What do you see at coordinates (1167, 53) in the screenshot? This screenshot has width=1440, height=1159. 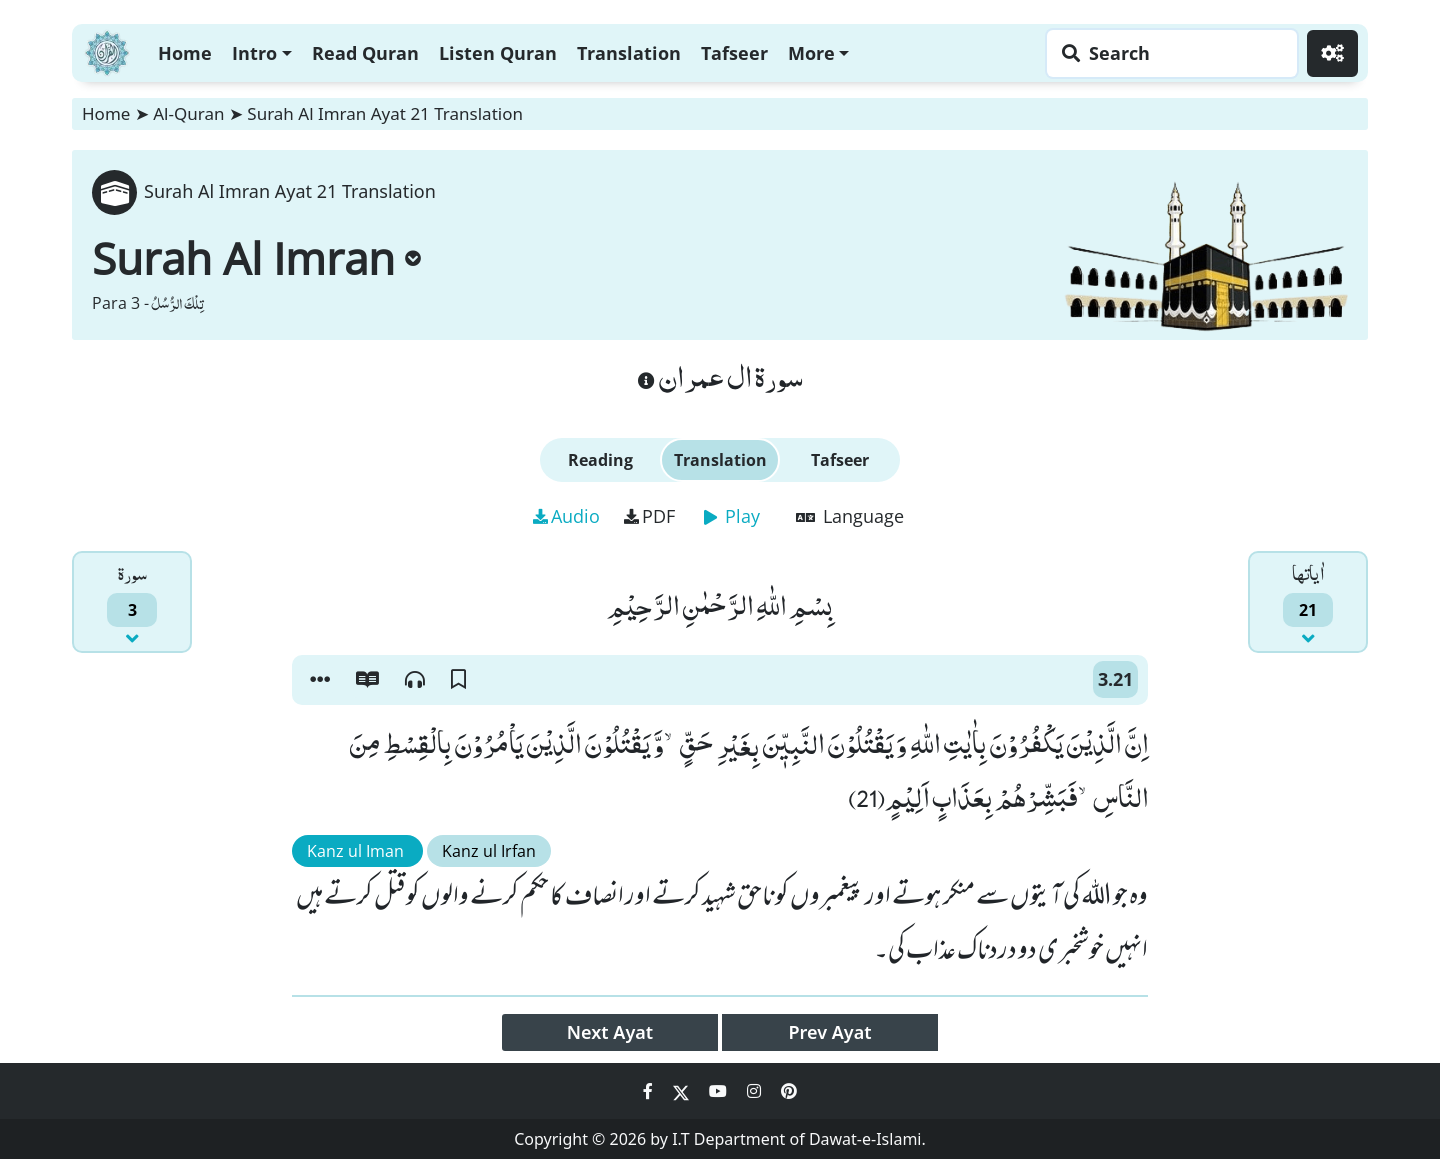 I see `[Search page]` at bounding box center [1167, 53].